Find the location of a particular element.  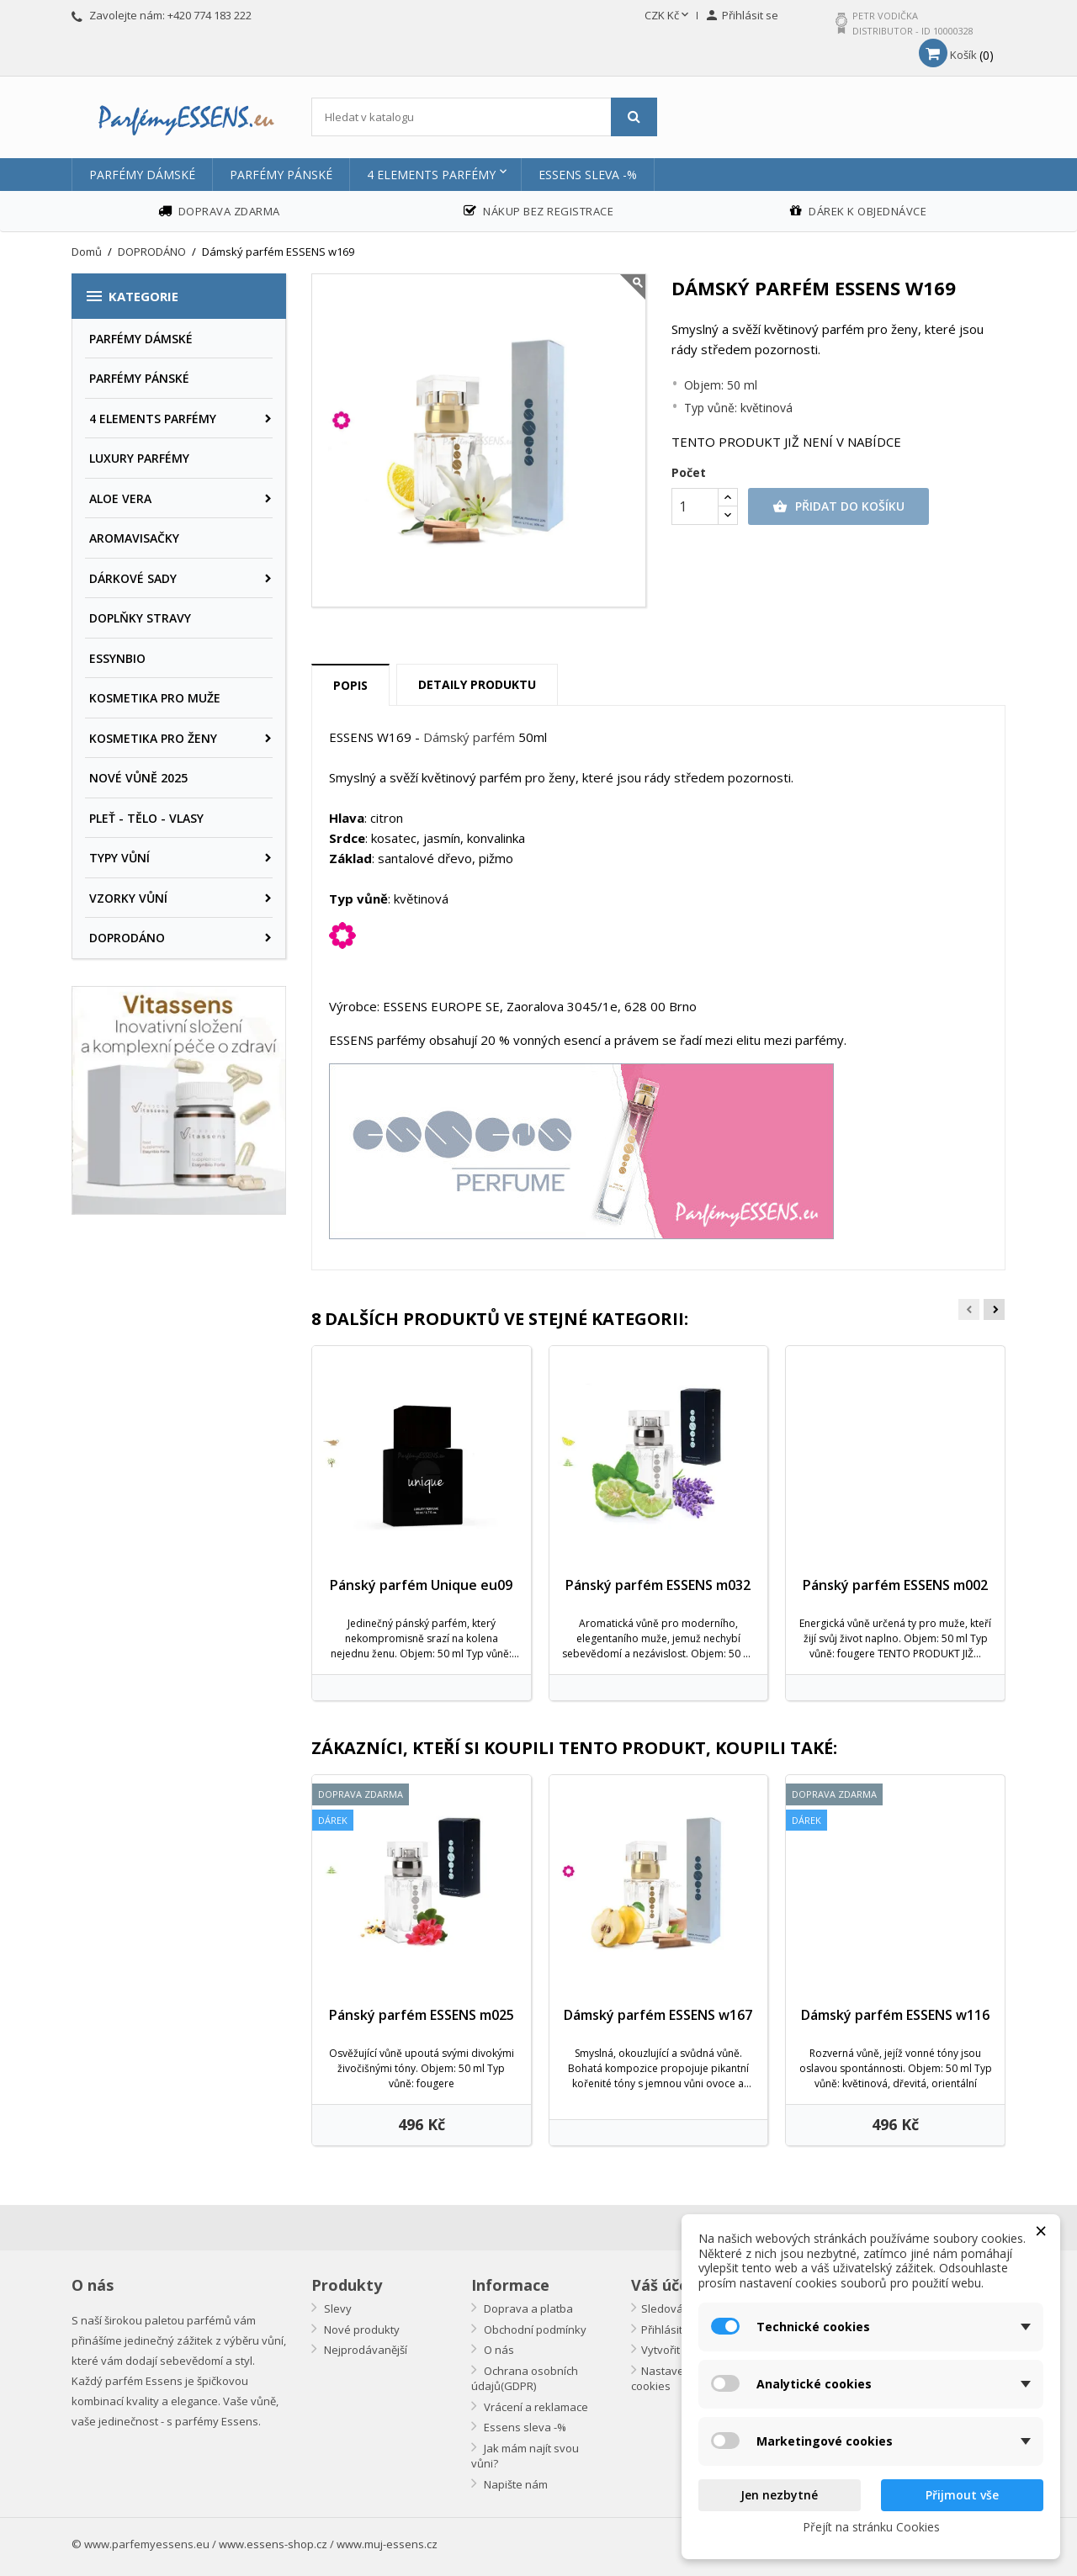

Pánský parfém ESSENS m025 is located at coordinates (421, 2015).